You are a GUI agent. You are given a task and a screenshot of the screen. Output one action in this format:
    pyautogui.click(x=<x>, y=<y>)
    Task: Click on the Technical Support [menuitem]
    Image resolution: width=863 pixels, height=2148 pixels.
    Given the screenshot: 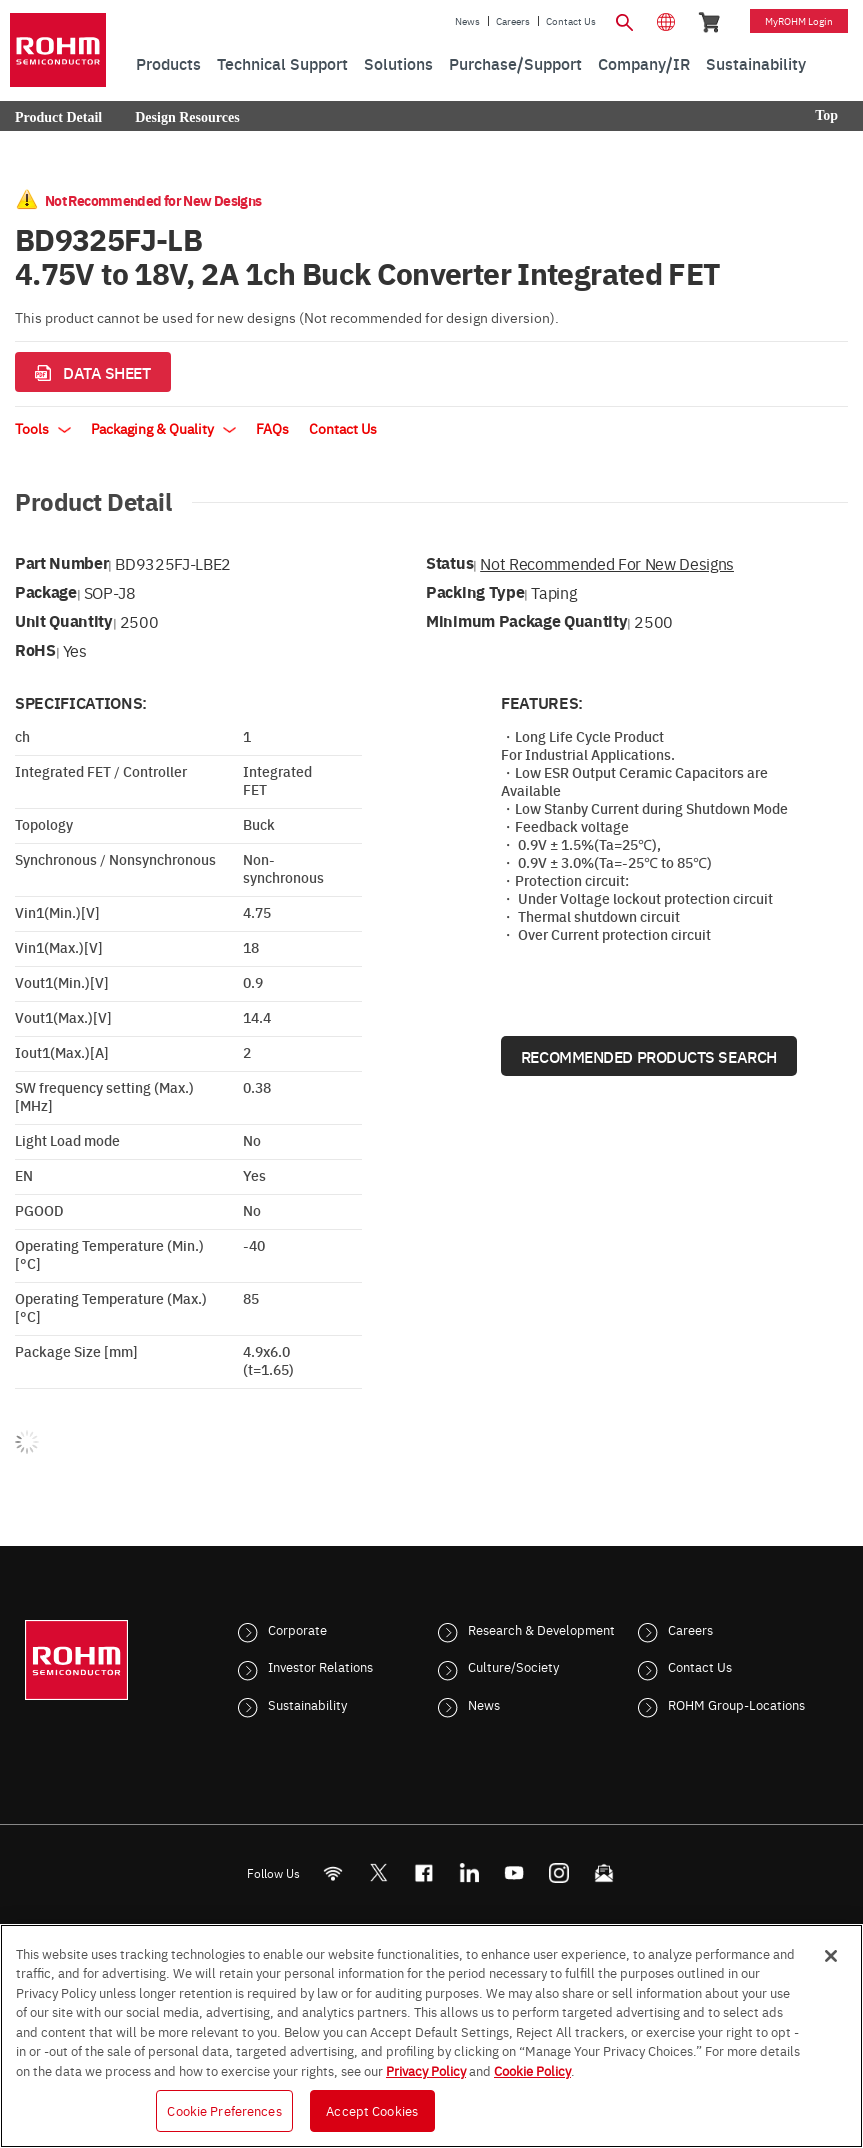 What is the action you would take?
    pyautogui.click(x=282, y=63)
    